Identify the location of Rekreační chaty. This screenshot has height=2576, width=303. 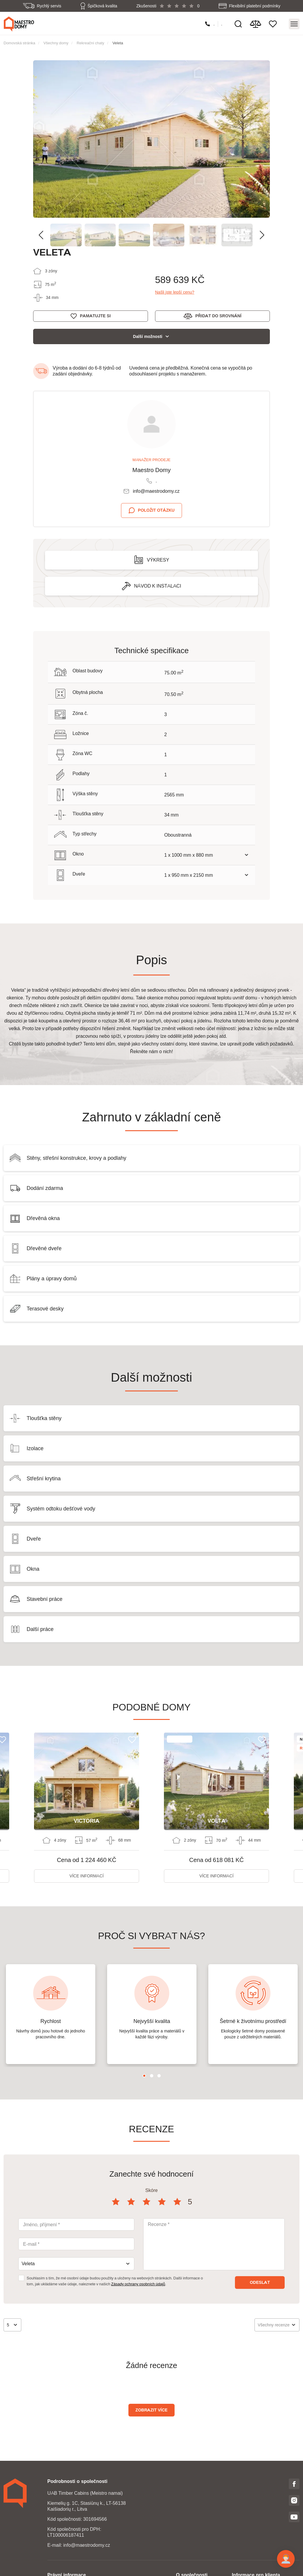
(90, 42).